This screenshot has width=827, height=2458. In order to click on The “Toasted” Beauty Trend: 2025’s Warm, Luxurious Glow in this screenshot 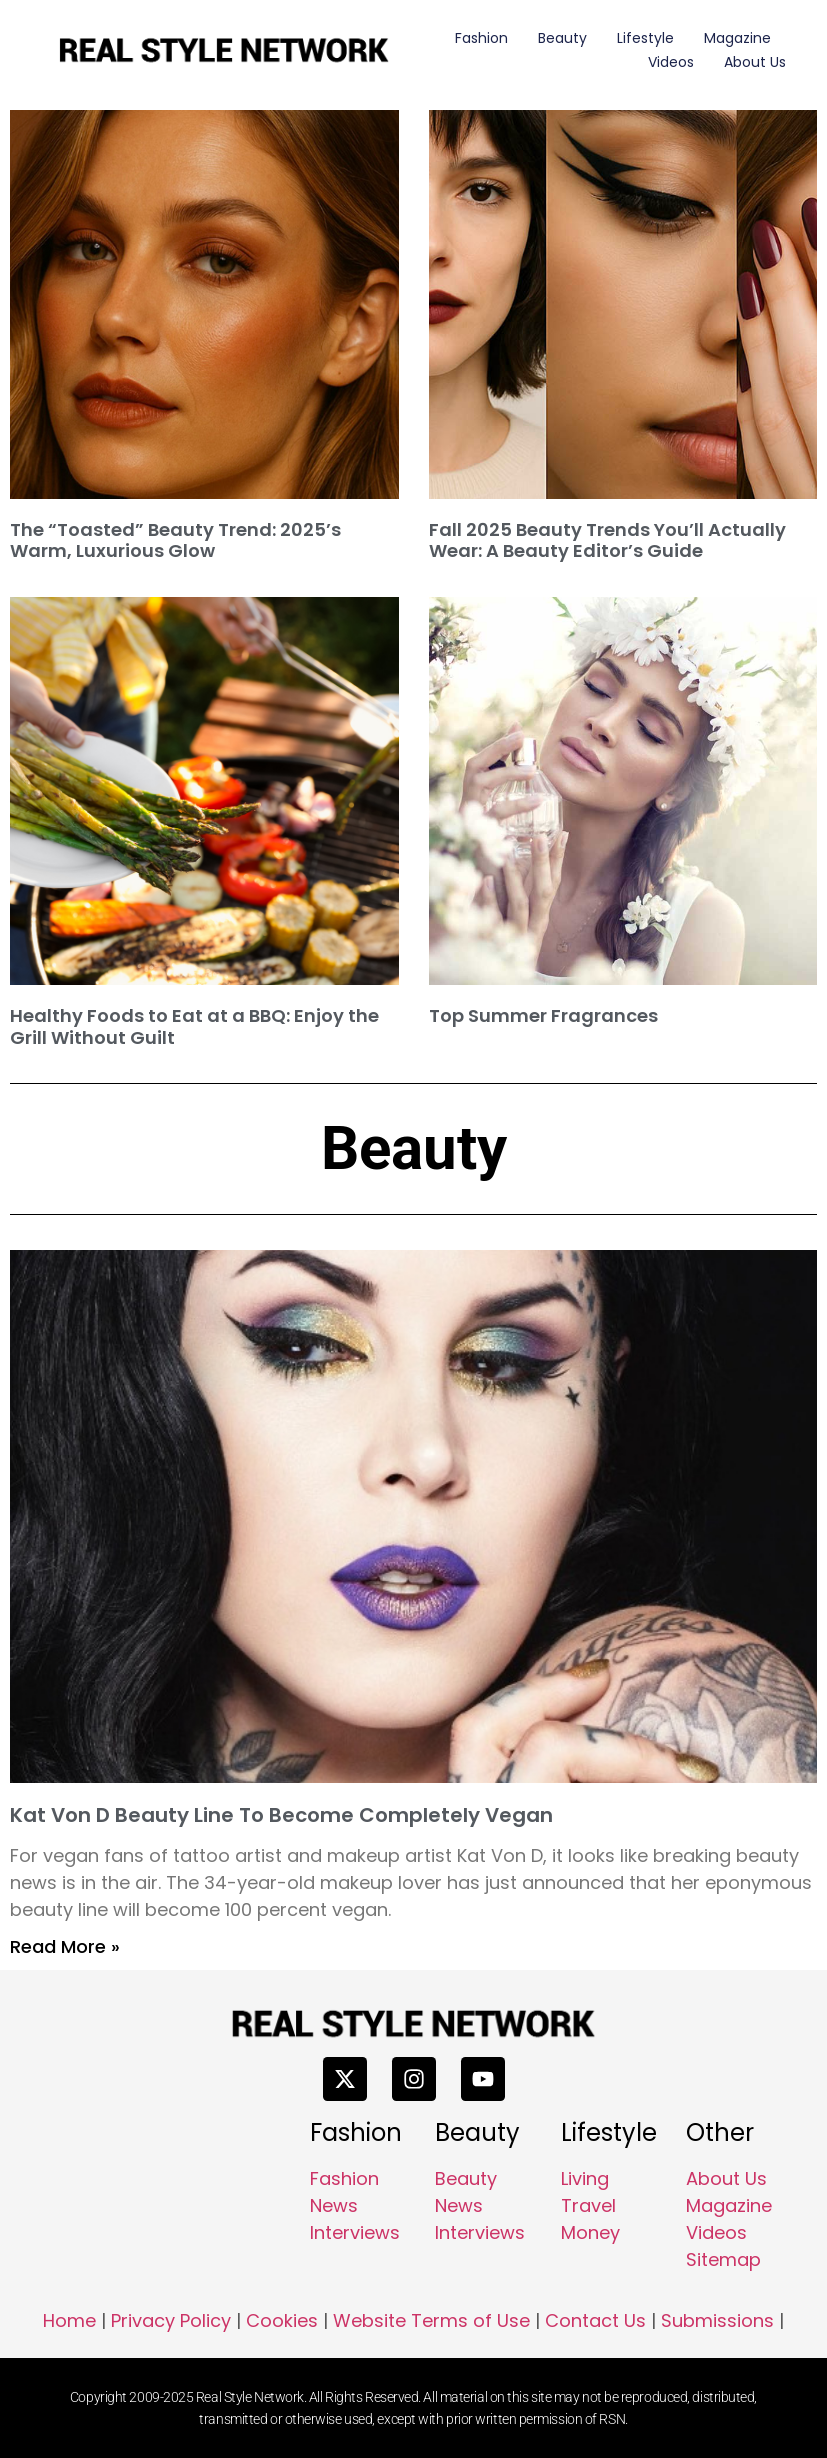, I will do `click(175, 540)`.